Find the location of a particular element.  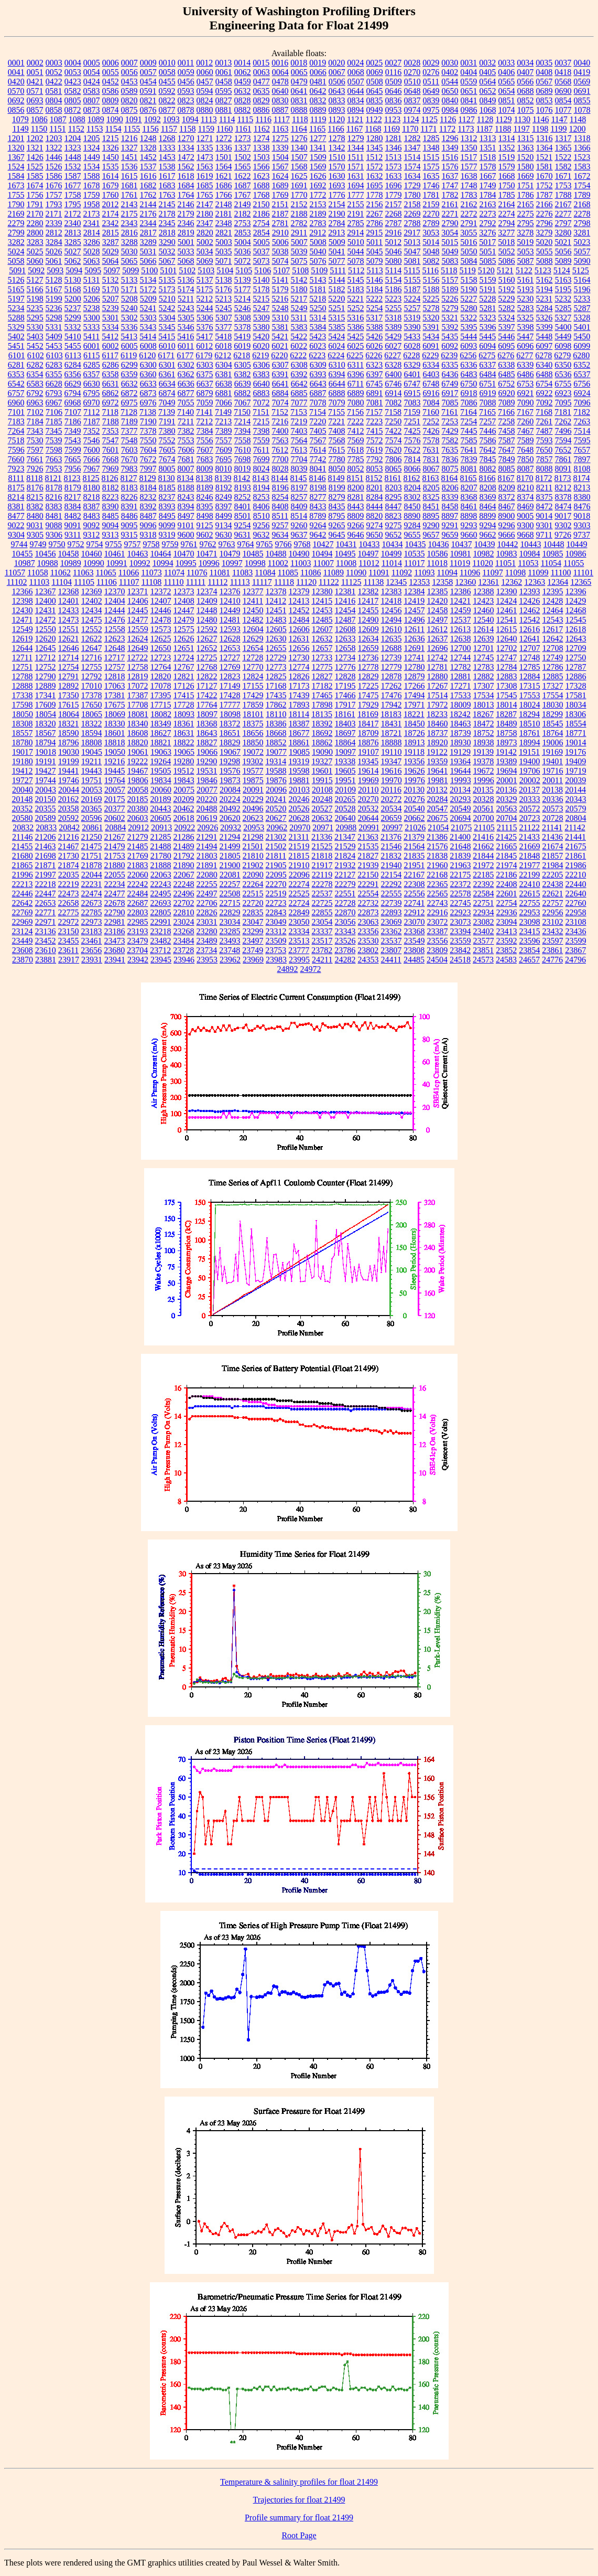

21525 is located at coordinates (322, 846).